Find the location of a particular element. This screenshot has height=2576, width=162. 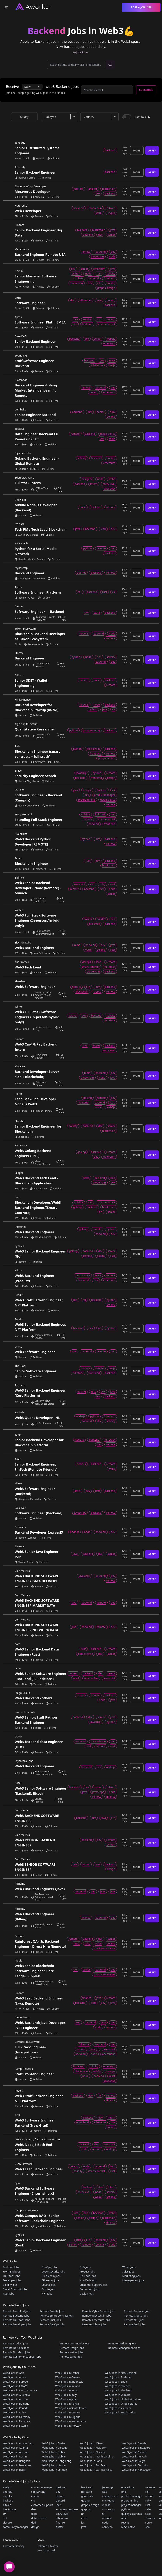

java is located at coordinates (83, 2527).